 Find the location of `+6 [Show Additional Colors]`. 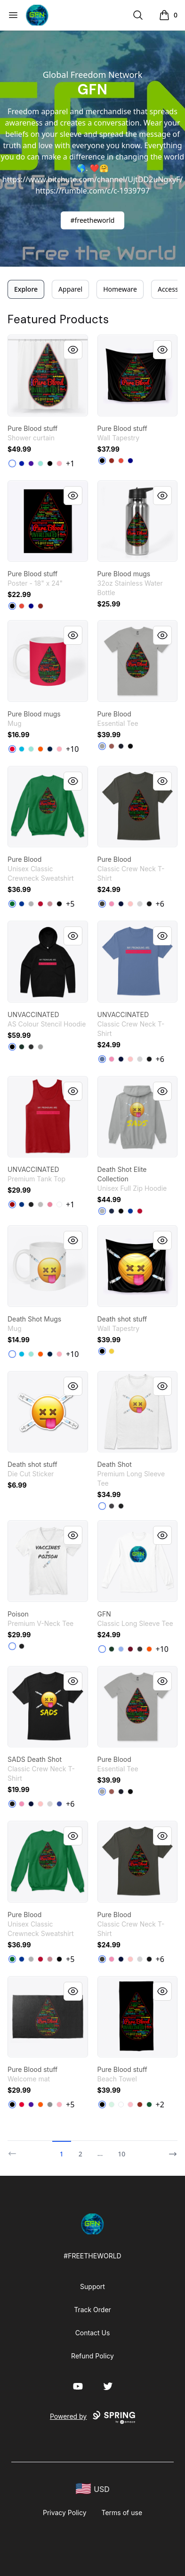

+6 [Show Additional Colors] is located at coordinates (160, 904).